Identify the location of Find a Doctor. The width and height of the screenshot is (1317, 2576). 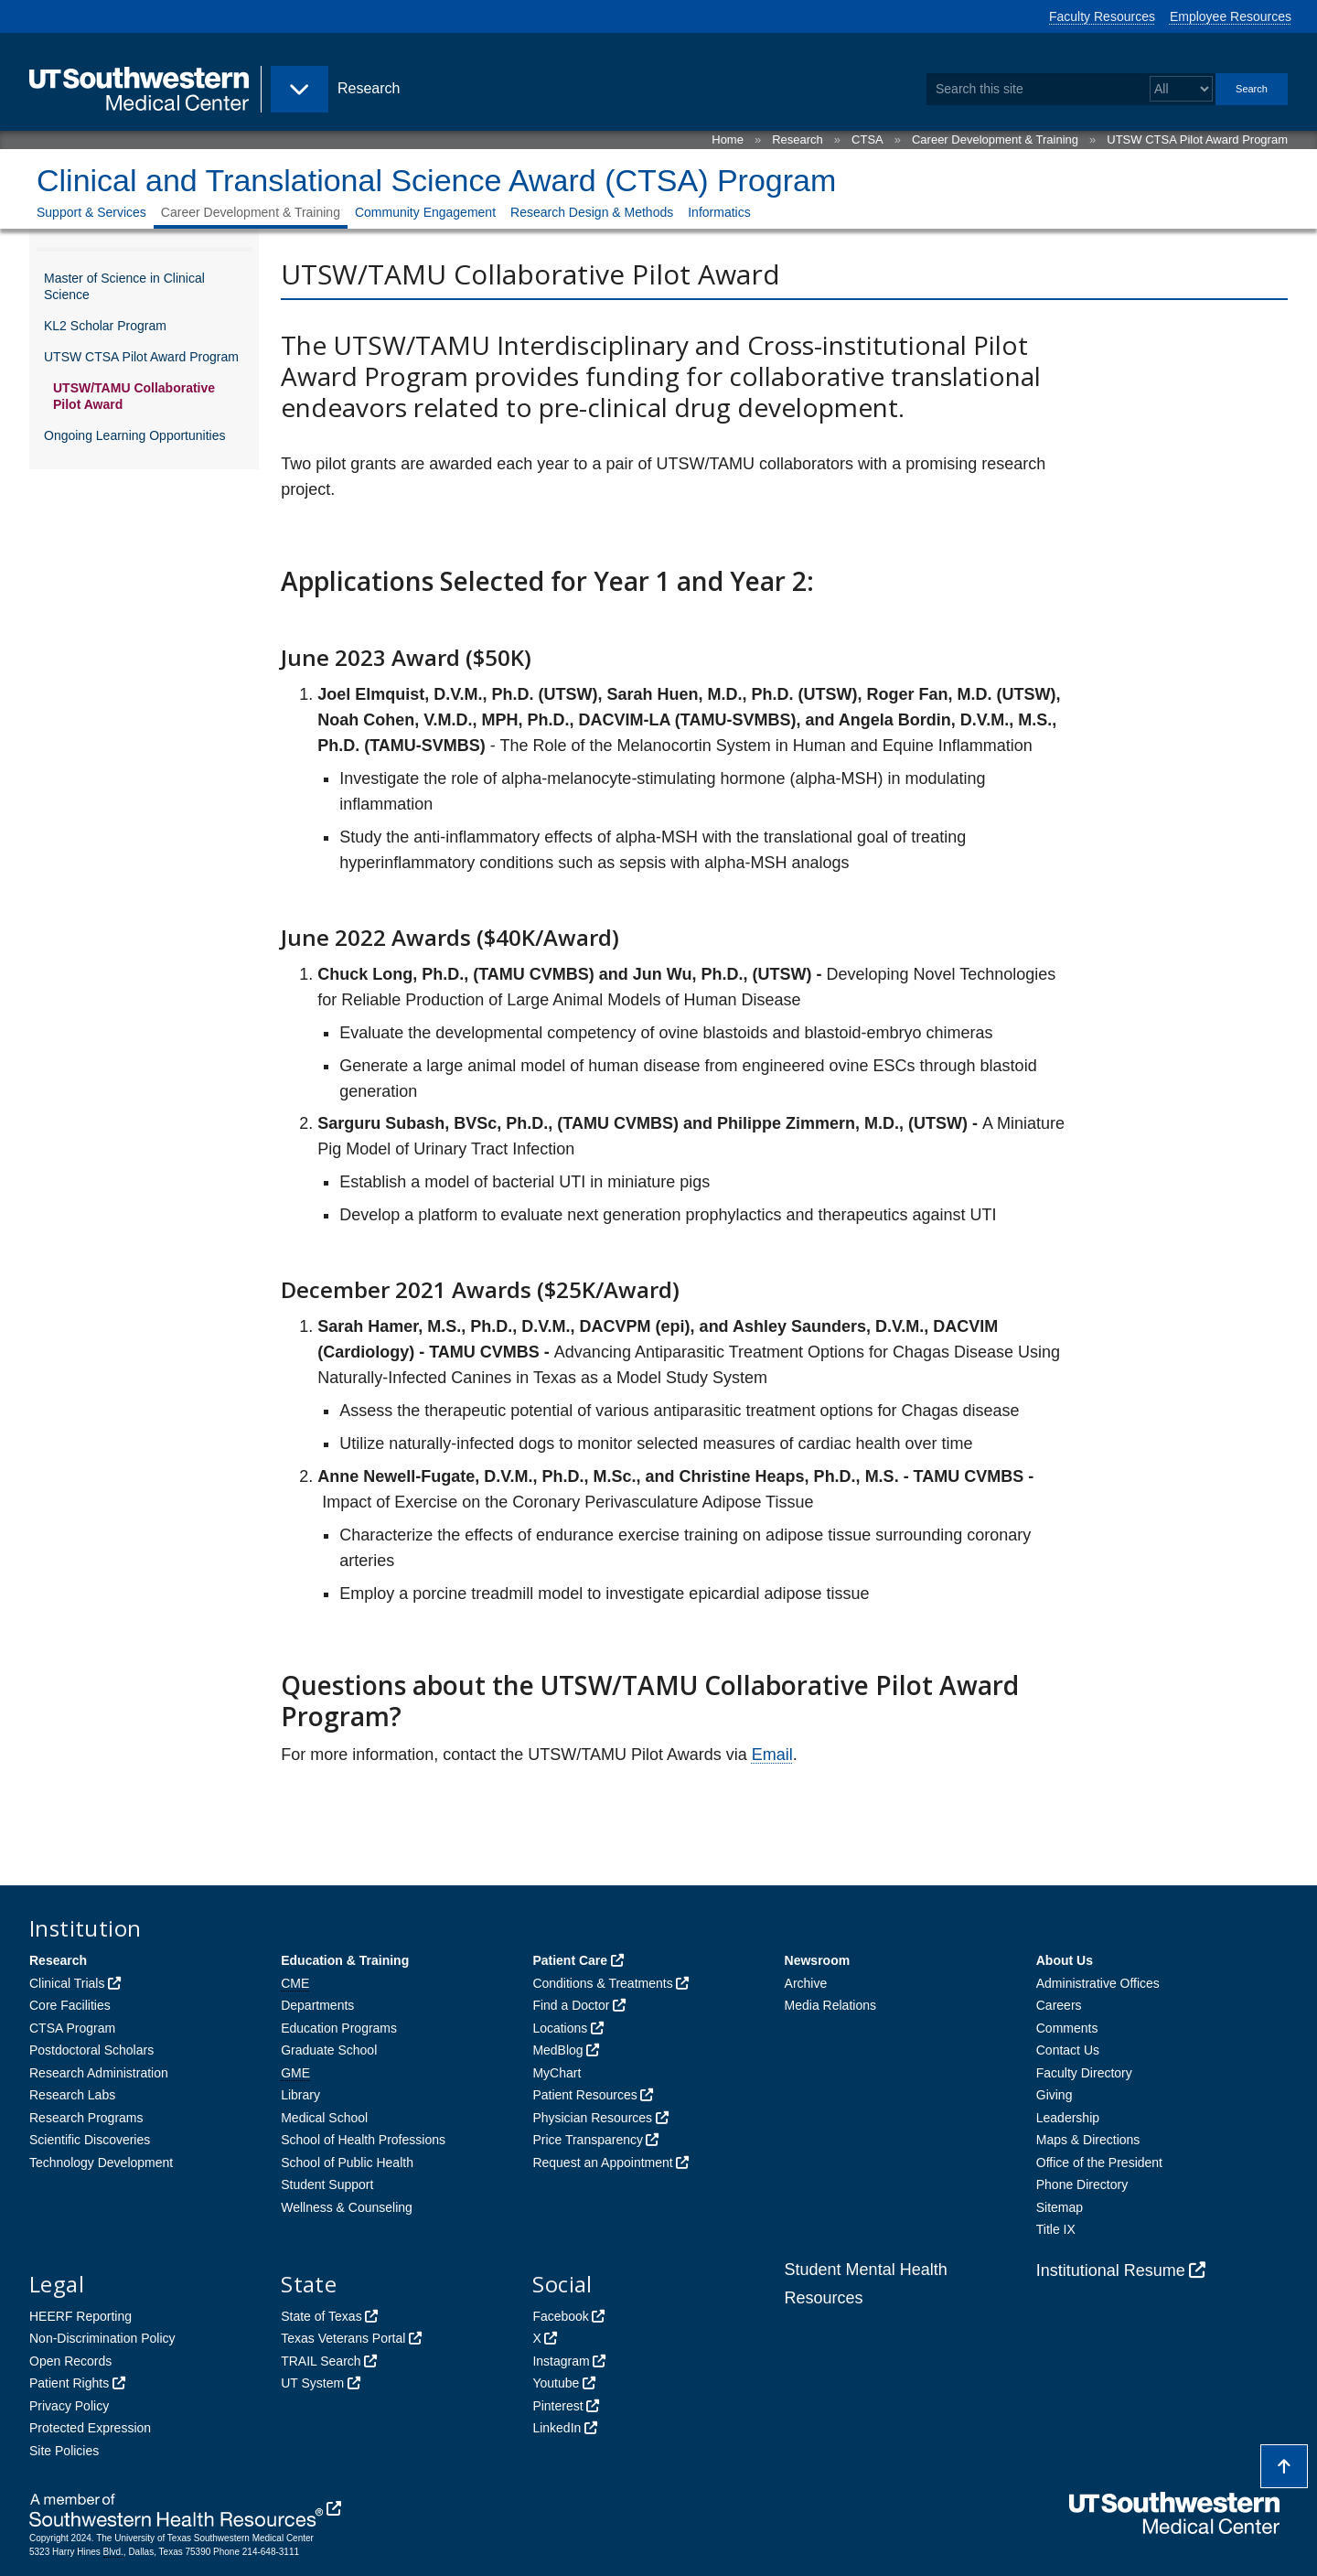
(570, 2005).